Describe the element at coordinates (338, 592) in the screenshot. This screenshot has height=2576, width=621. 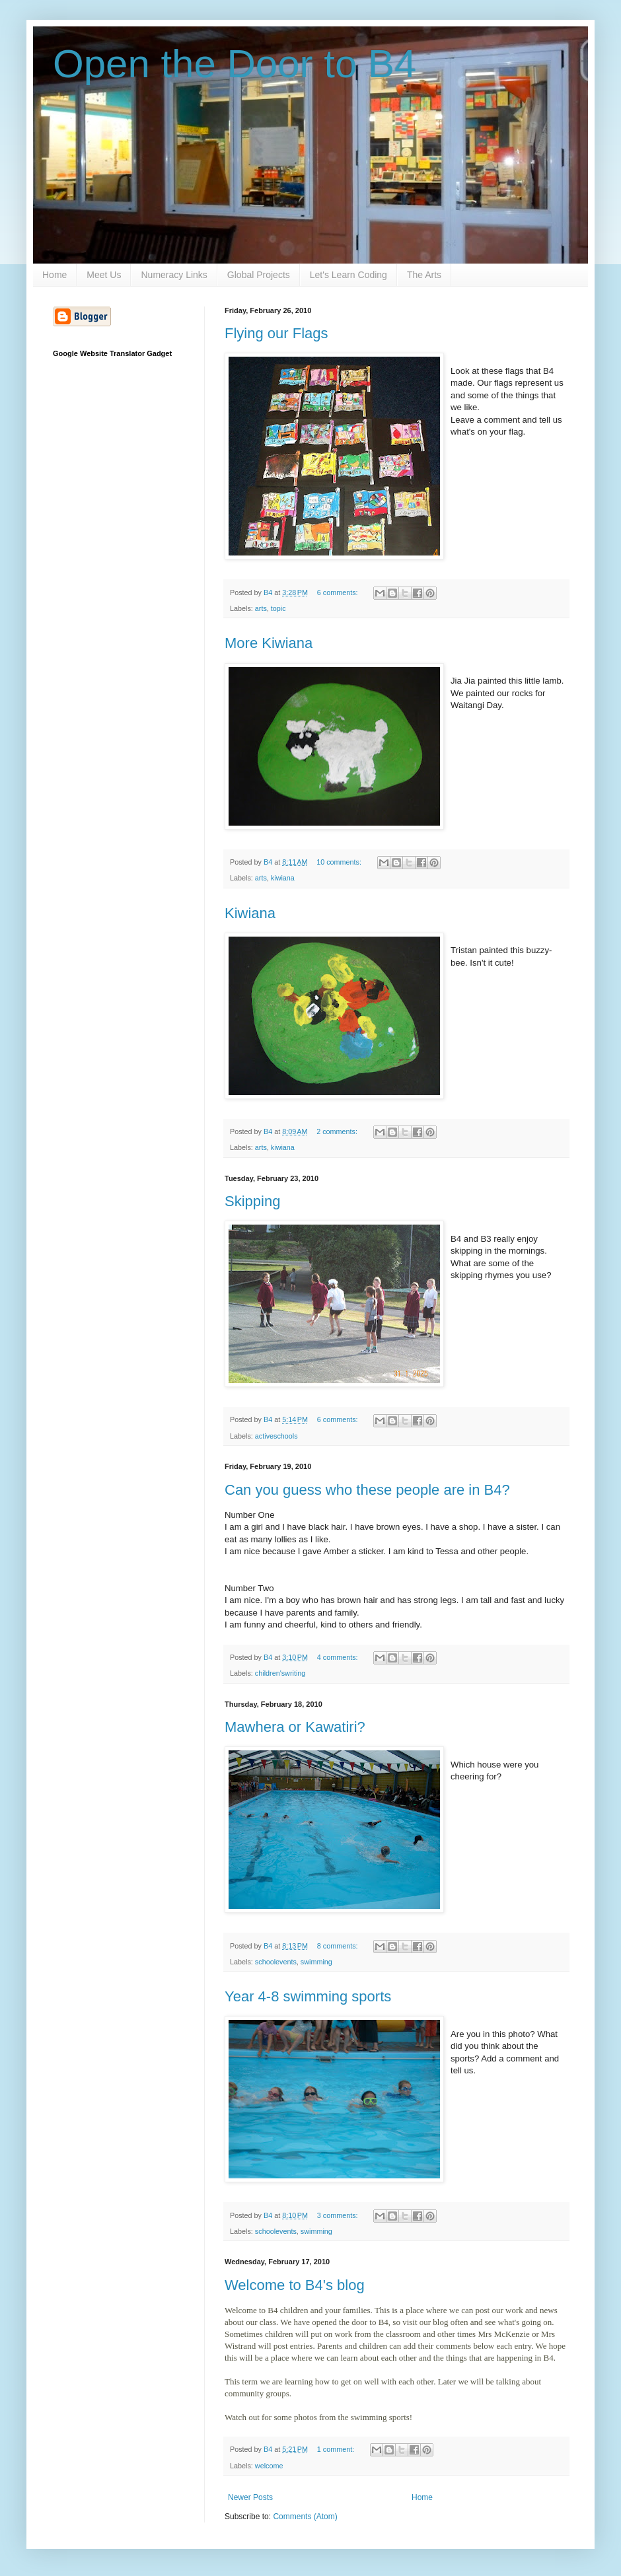
I see `6 comments:` at that location.